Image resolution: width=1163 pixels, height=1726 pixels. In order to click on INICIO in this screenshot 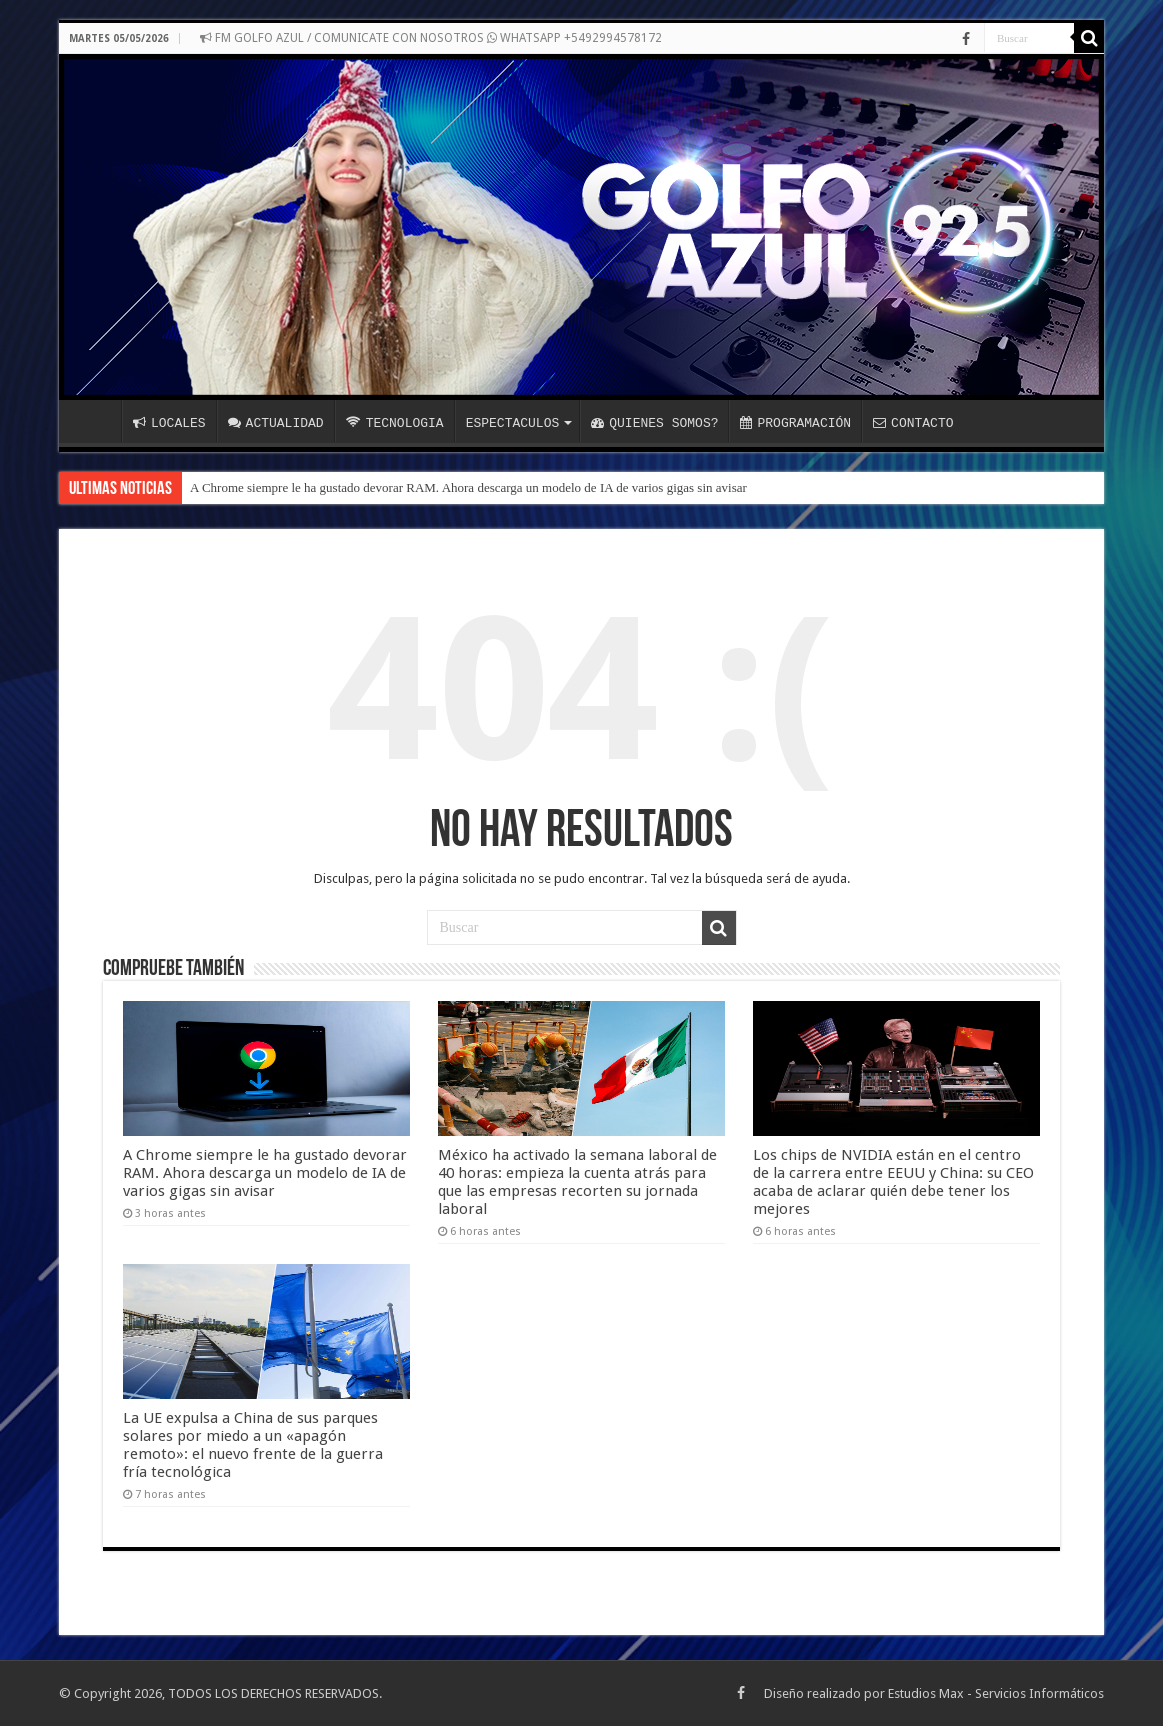, I will do `click(95, 421)`.